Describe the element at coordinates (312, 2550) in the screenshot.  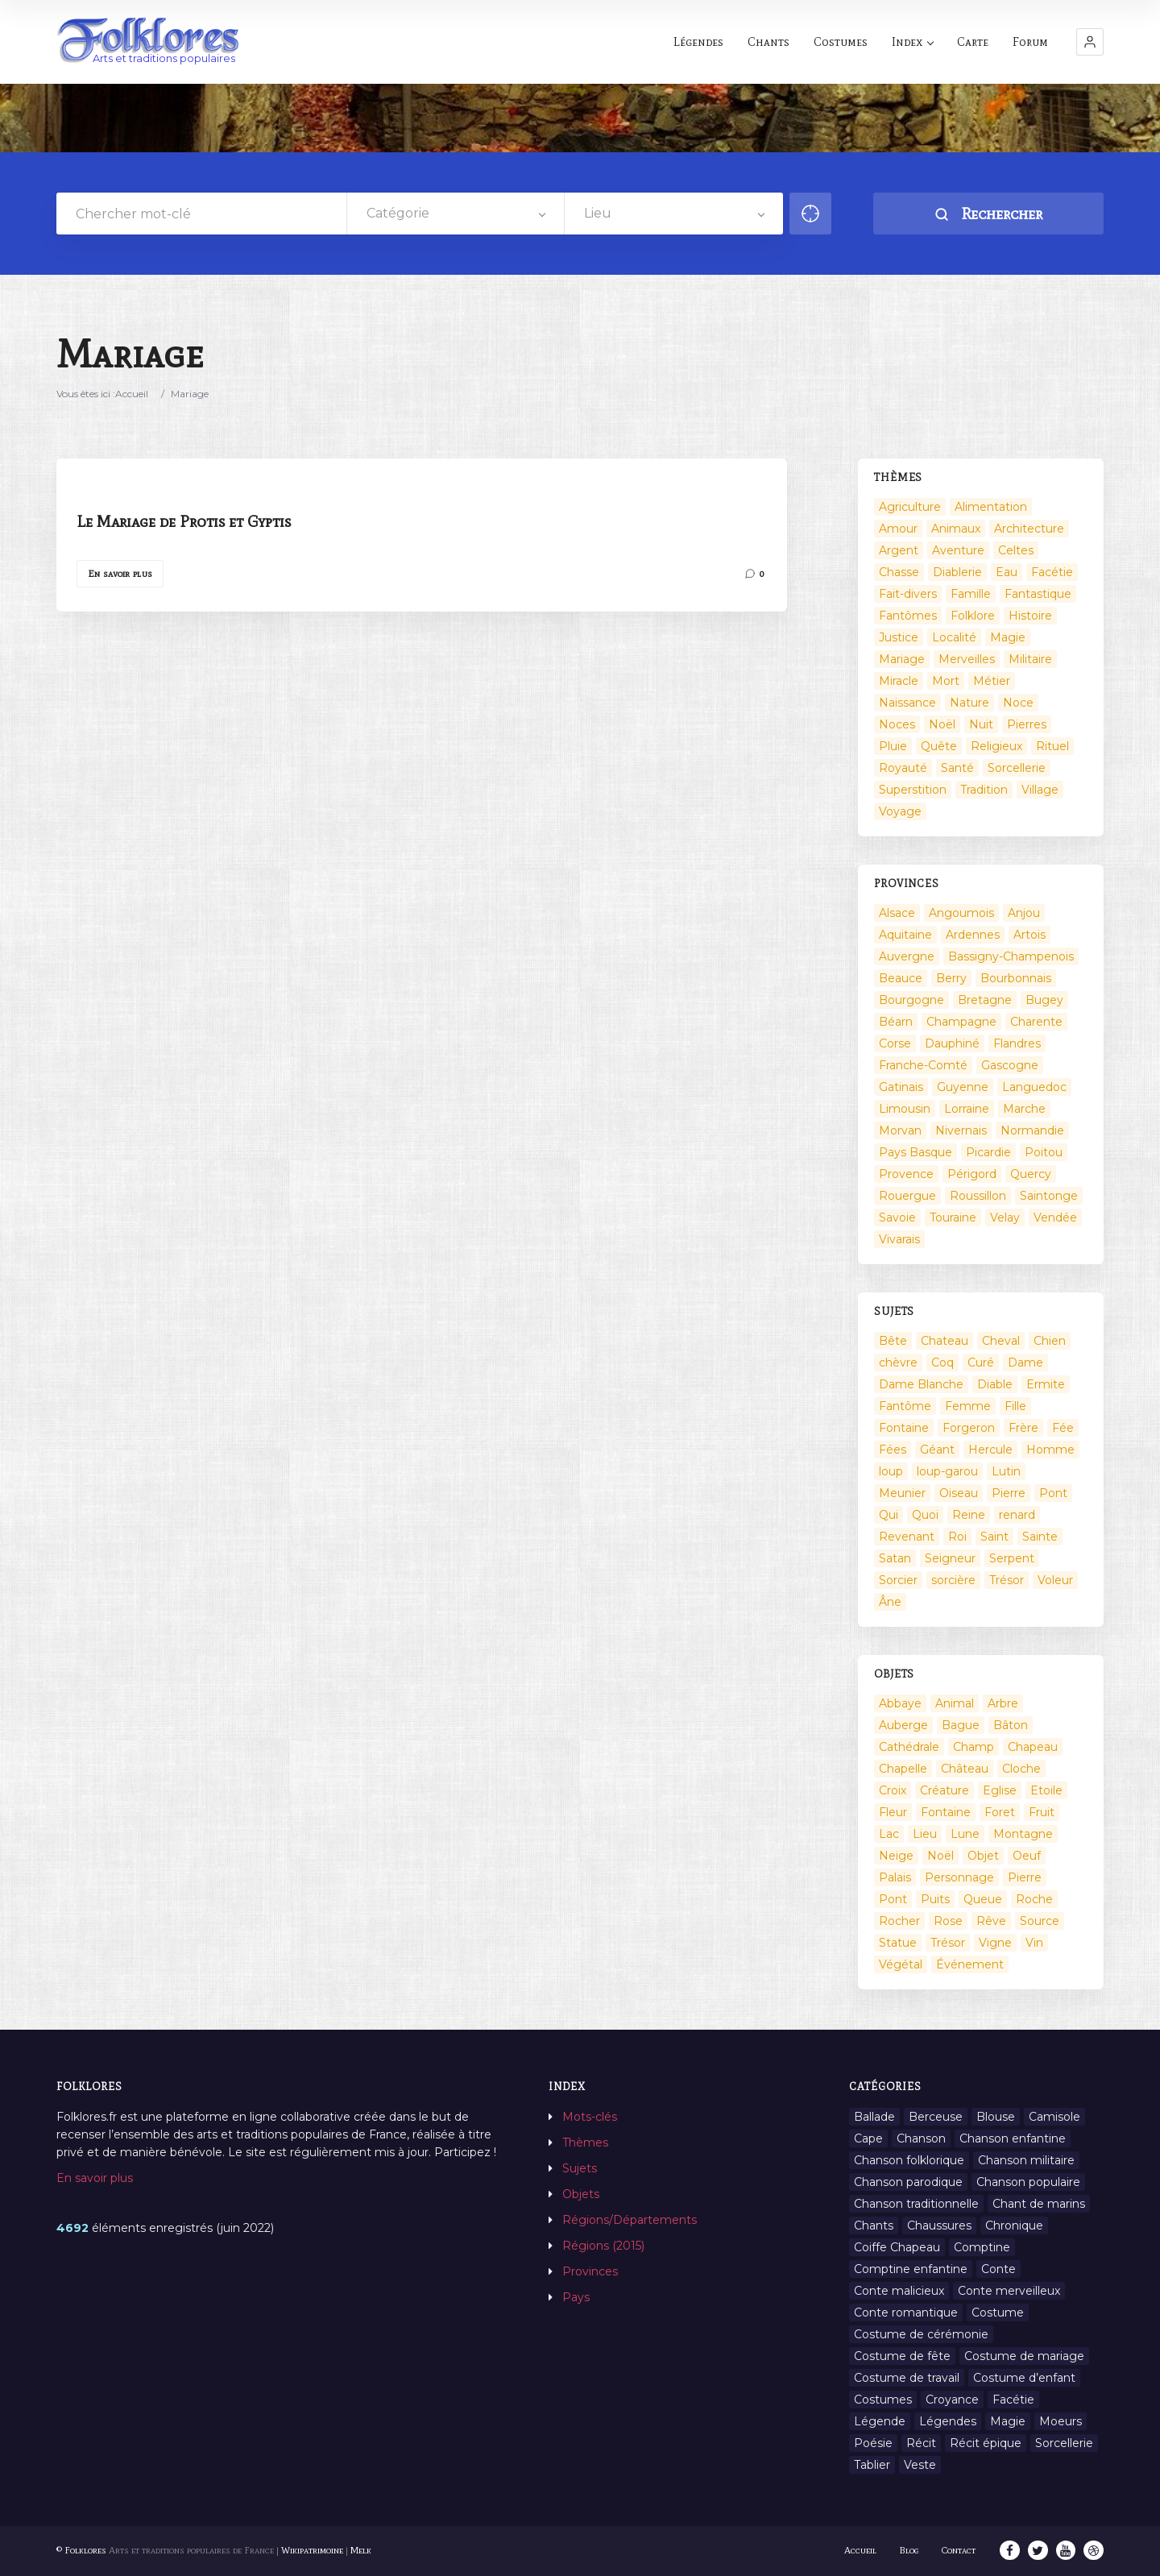
I see `Wikipatrimoine` at that location.